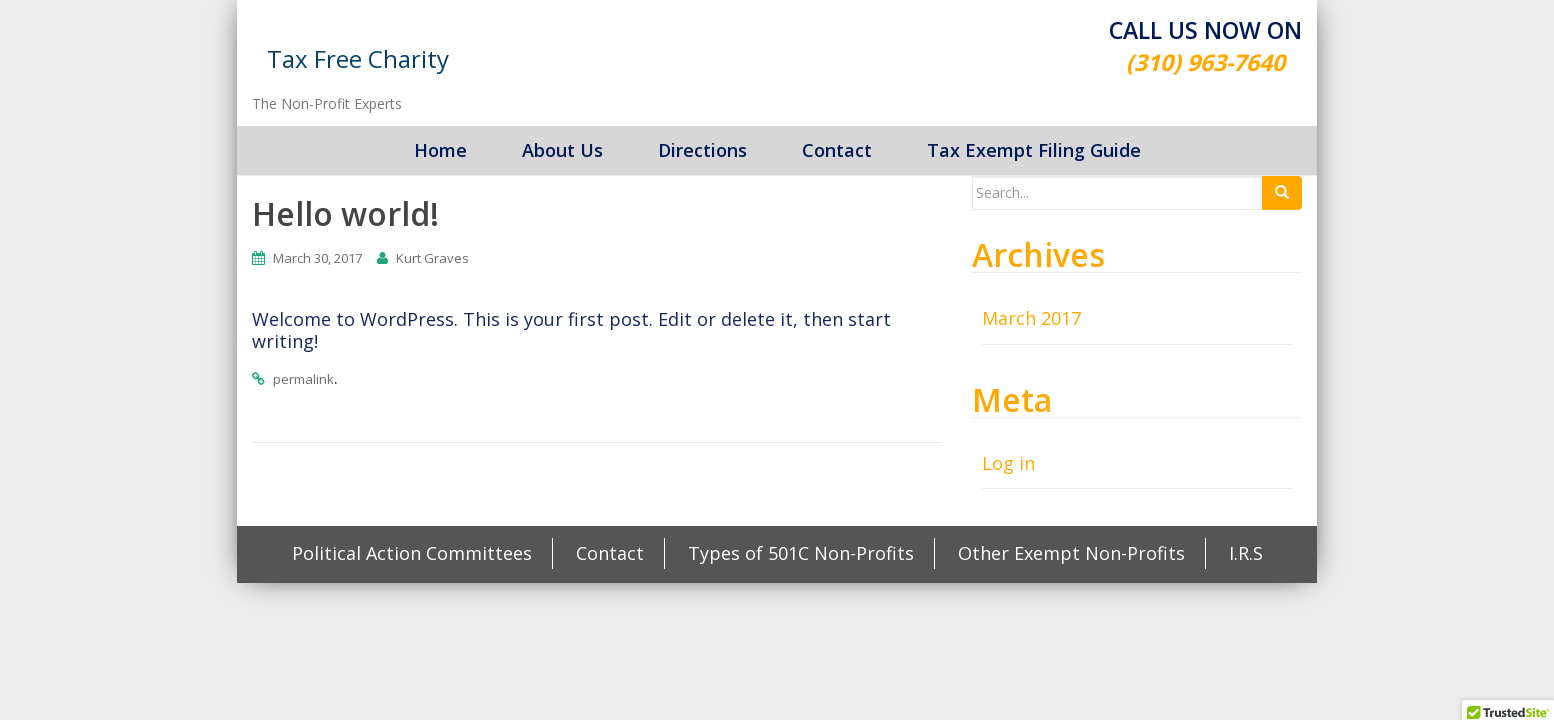  Describe the element at coordinates (1008, 463) in the screenshot. I see `Log in` at that location.